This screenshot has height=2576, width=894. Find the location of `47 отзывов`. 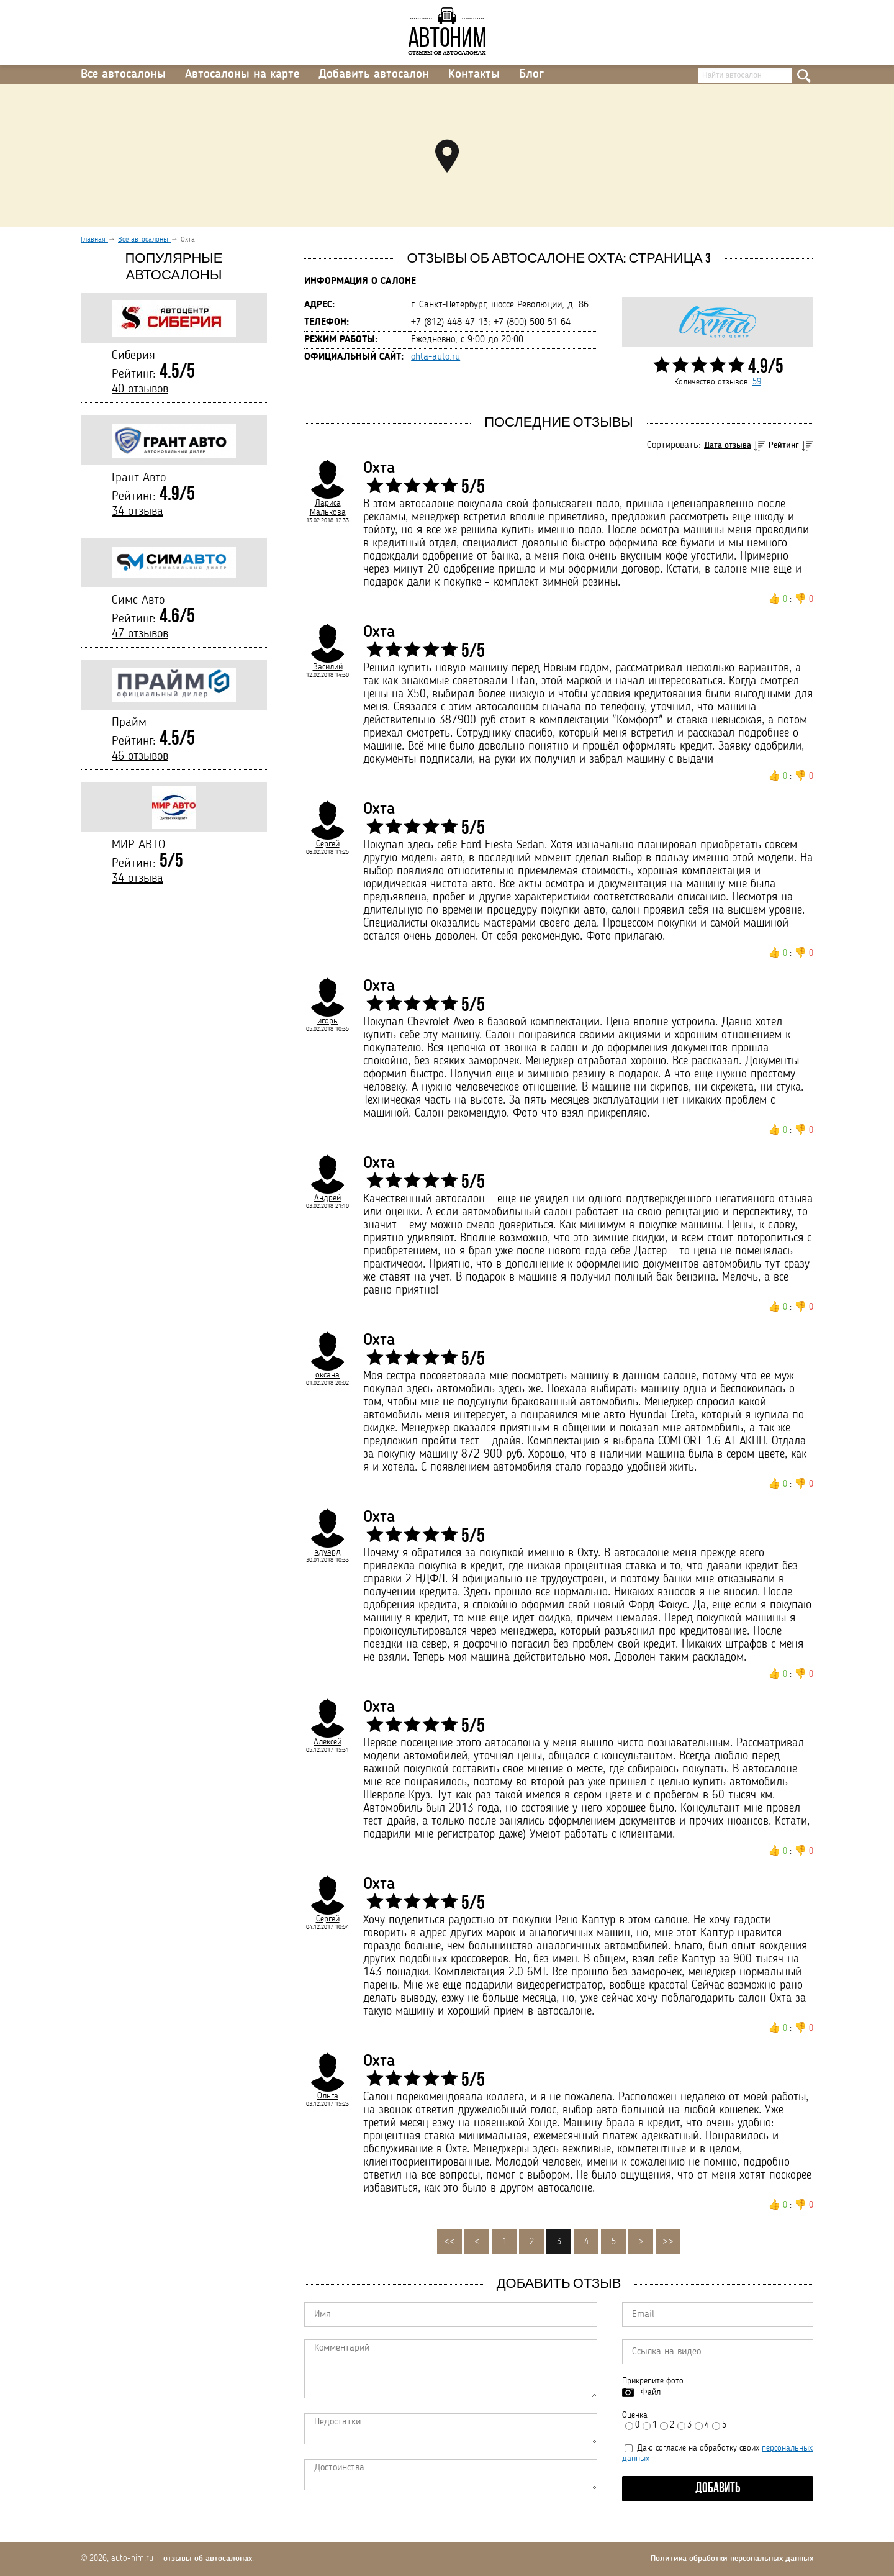

47 отзывов is located at coordinates (140, 634).